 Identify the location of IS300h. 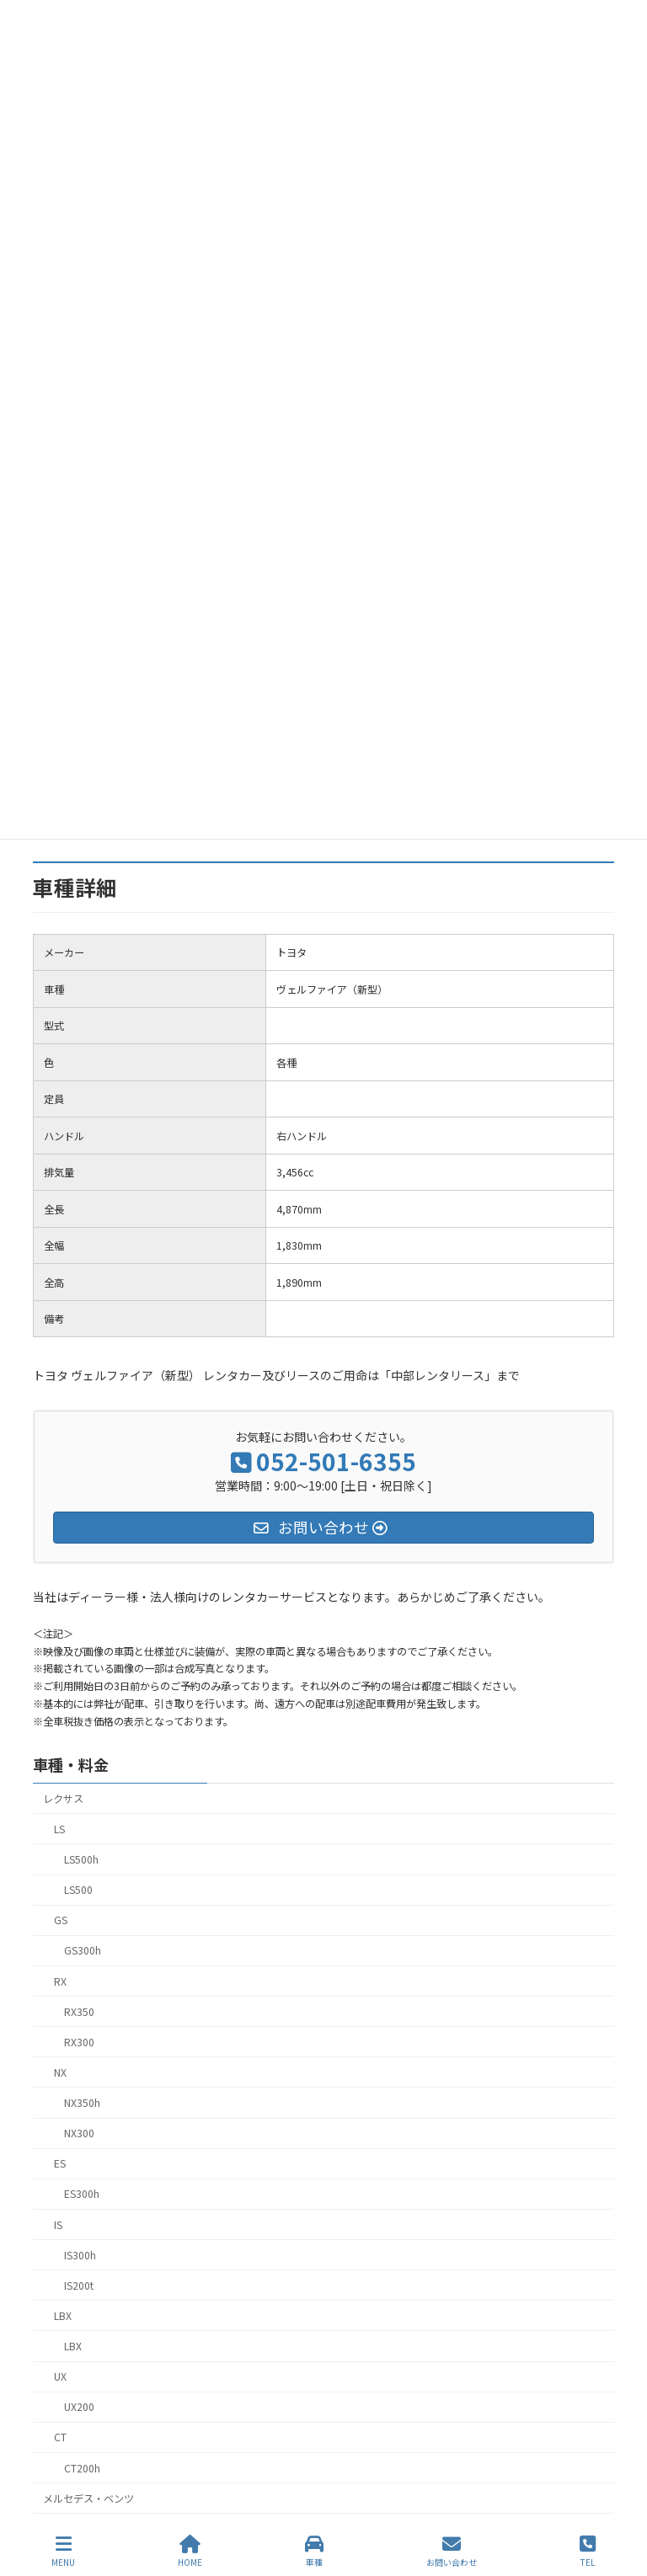
(80, 2254).